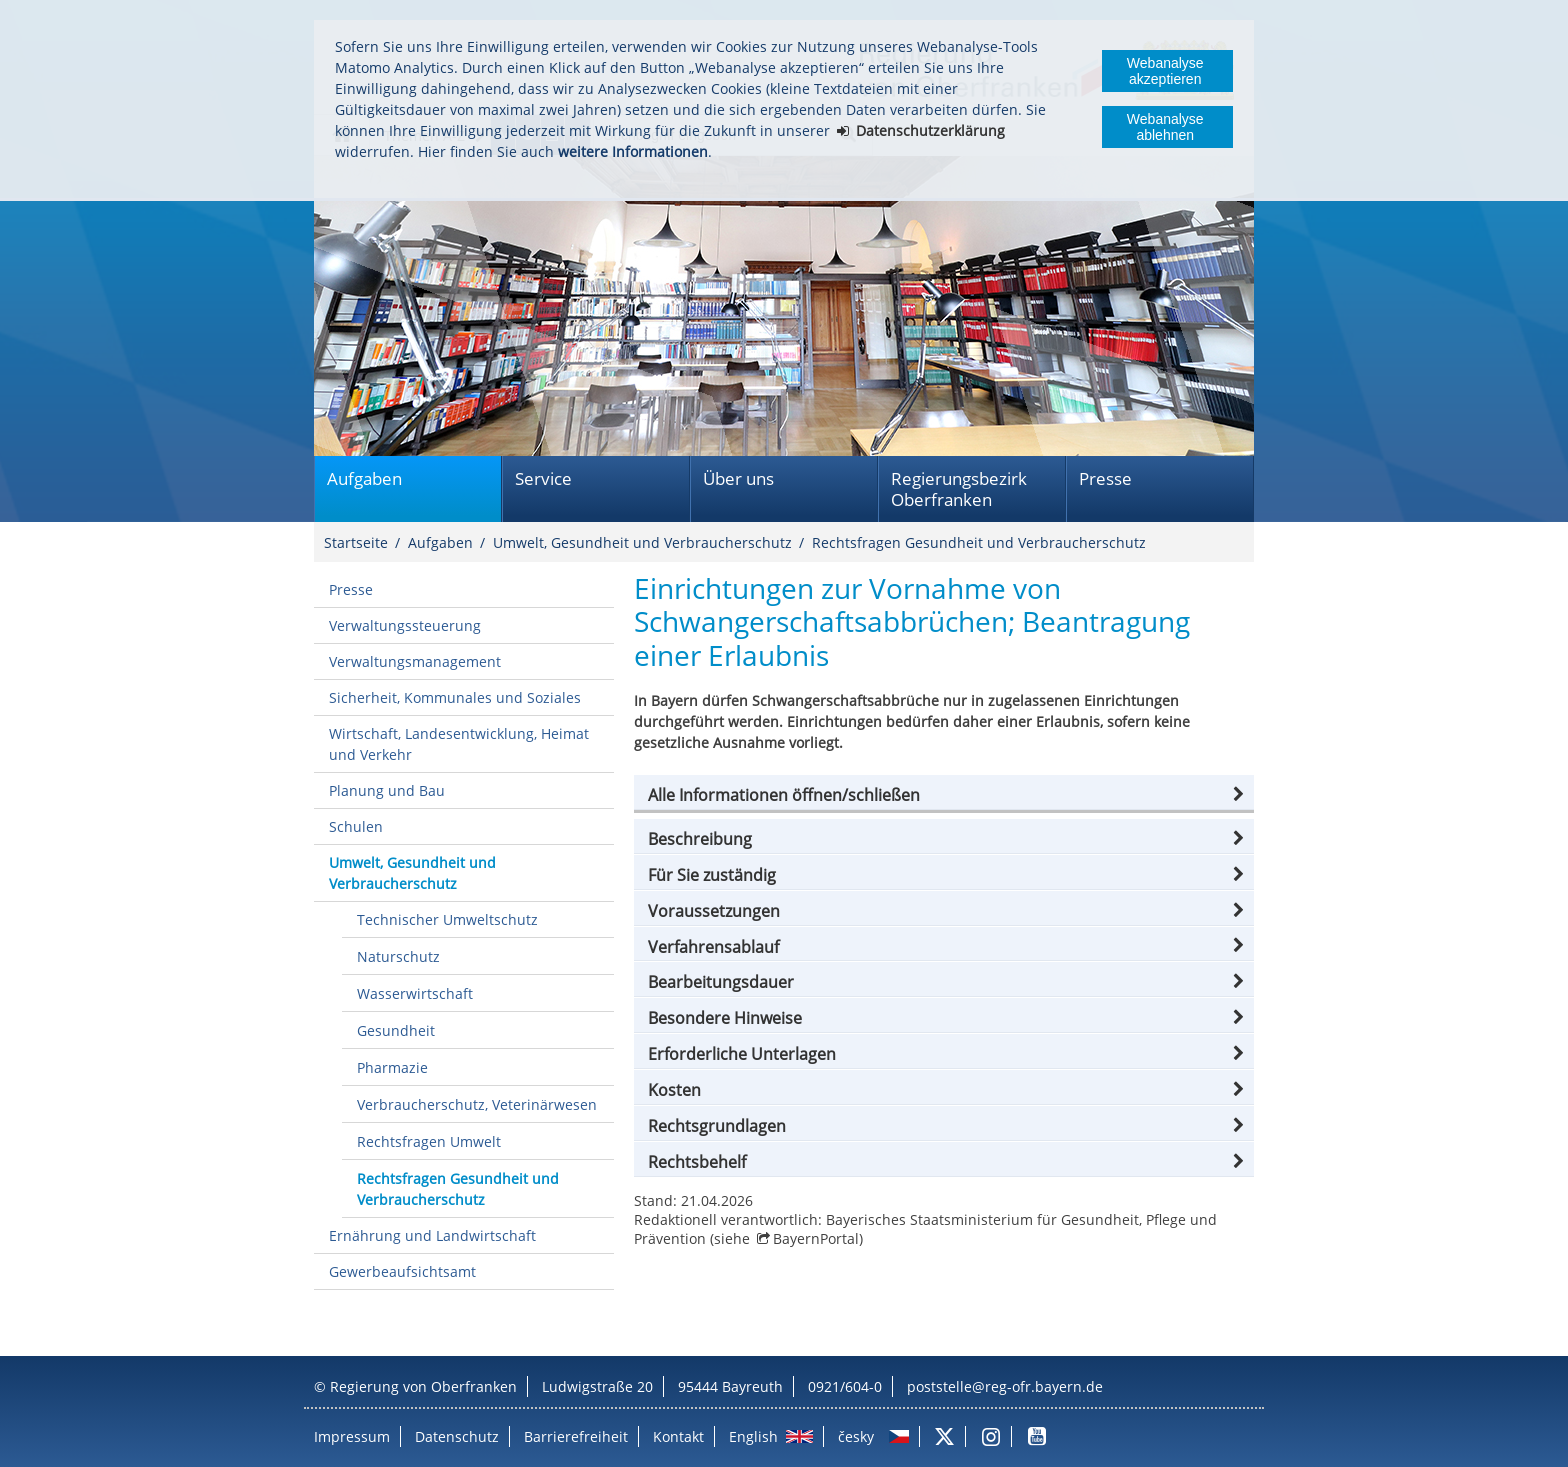 This screenshot has height=1467, width=1568. What do you see at coordinates (429, 1141) in the screenshot?
I see `Rechtsfragen Umwelt` at bounding box center [429, 1141].